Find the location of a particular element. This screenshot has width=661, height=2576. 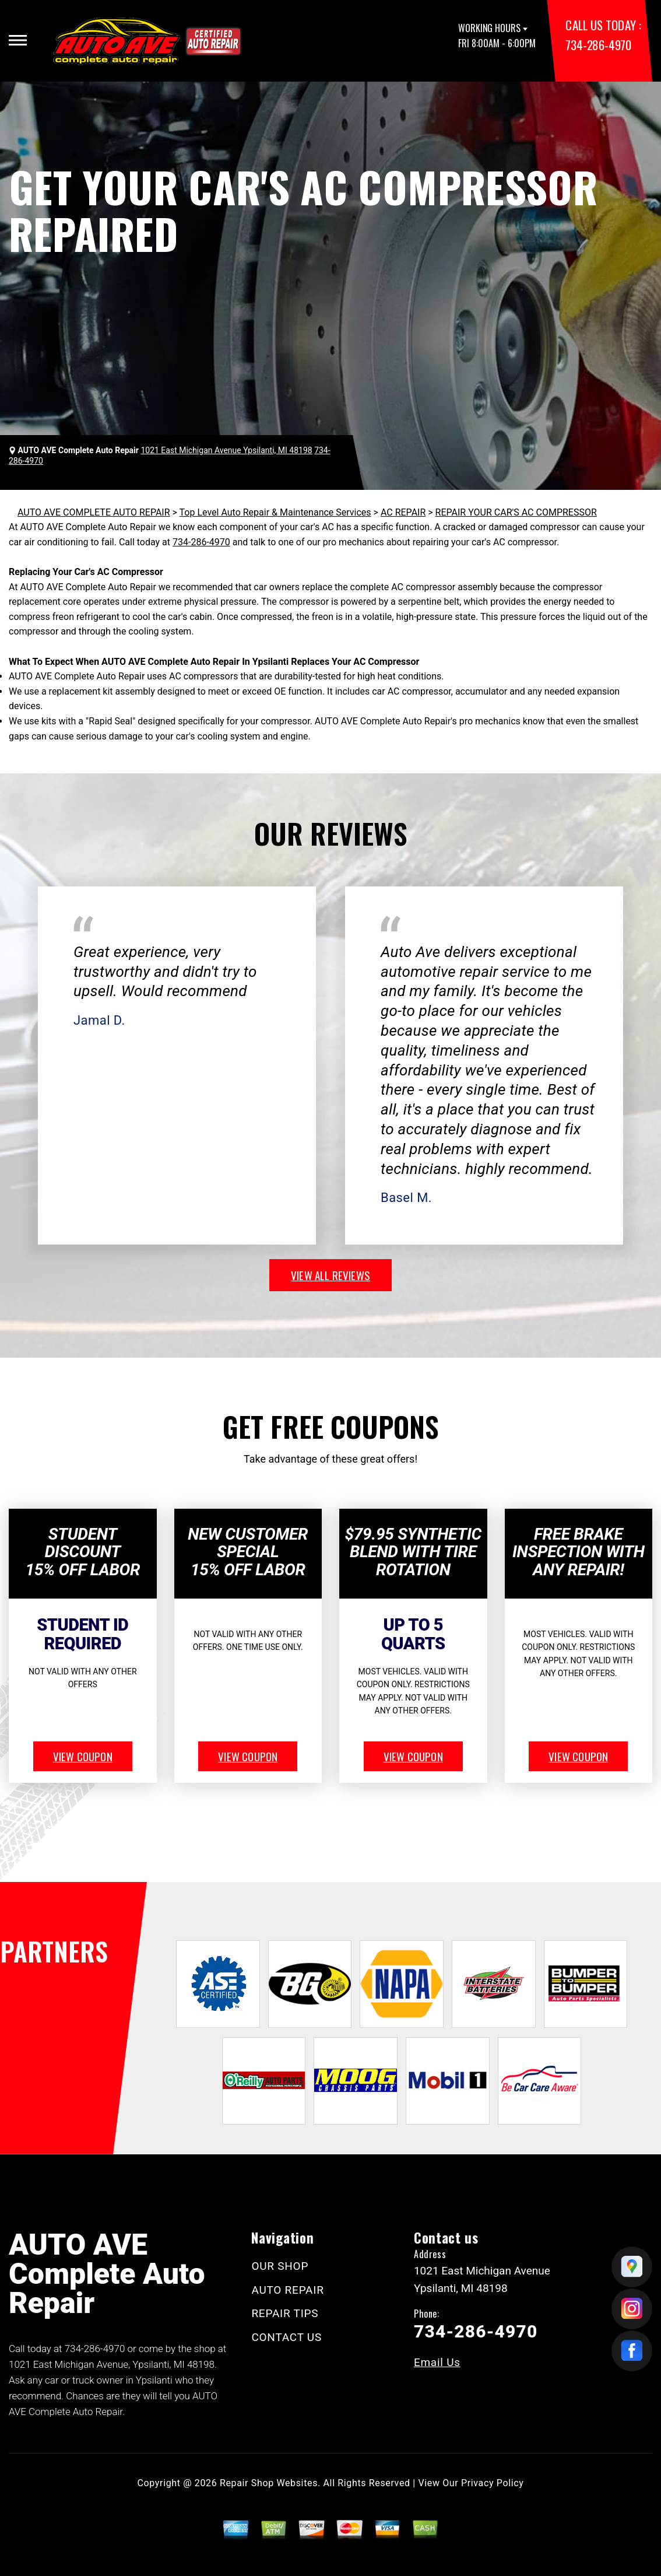

1021 East Michigan Avenue Ypsilanti, MI 48198 is located at coordinates (226, 450).